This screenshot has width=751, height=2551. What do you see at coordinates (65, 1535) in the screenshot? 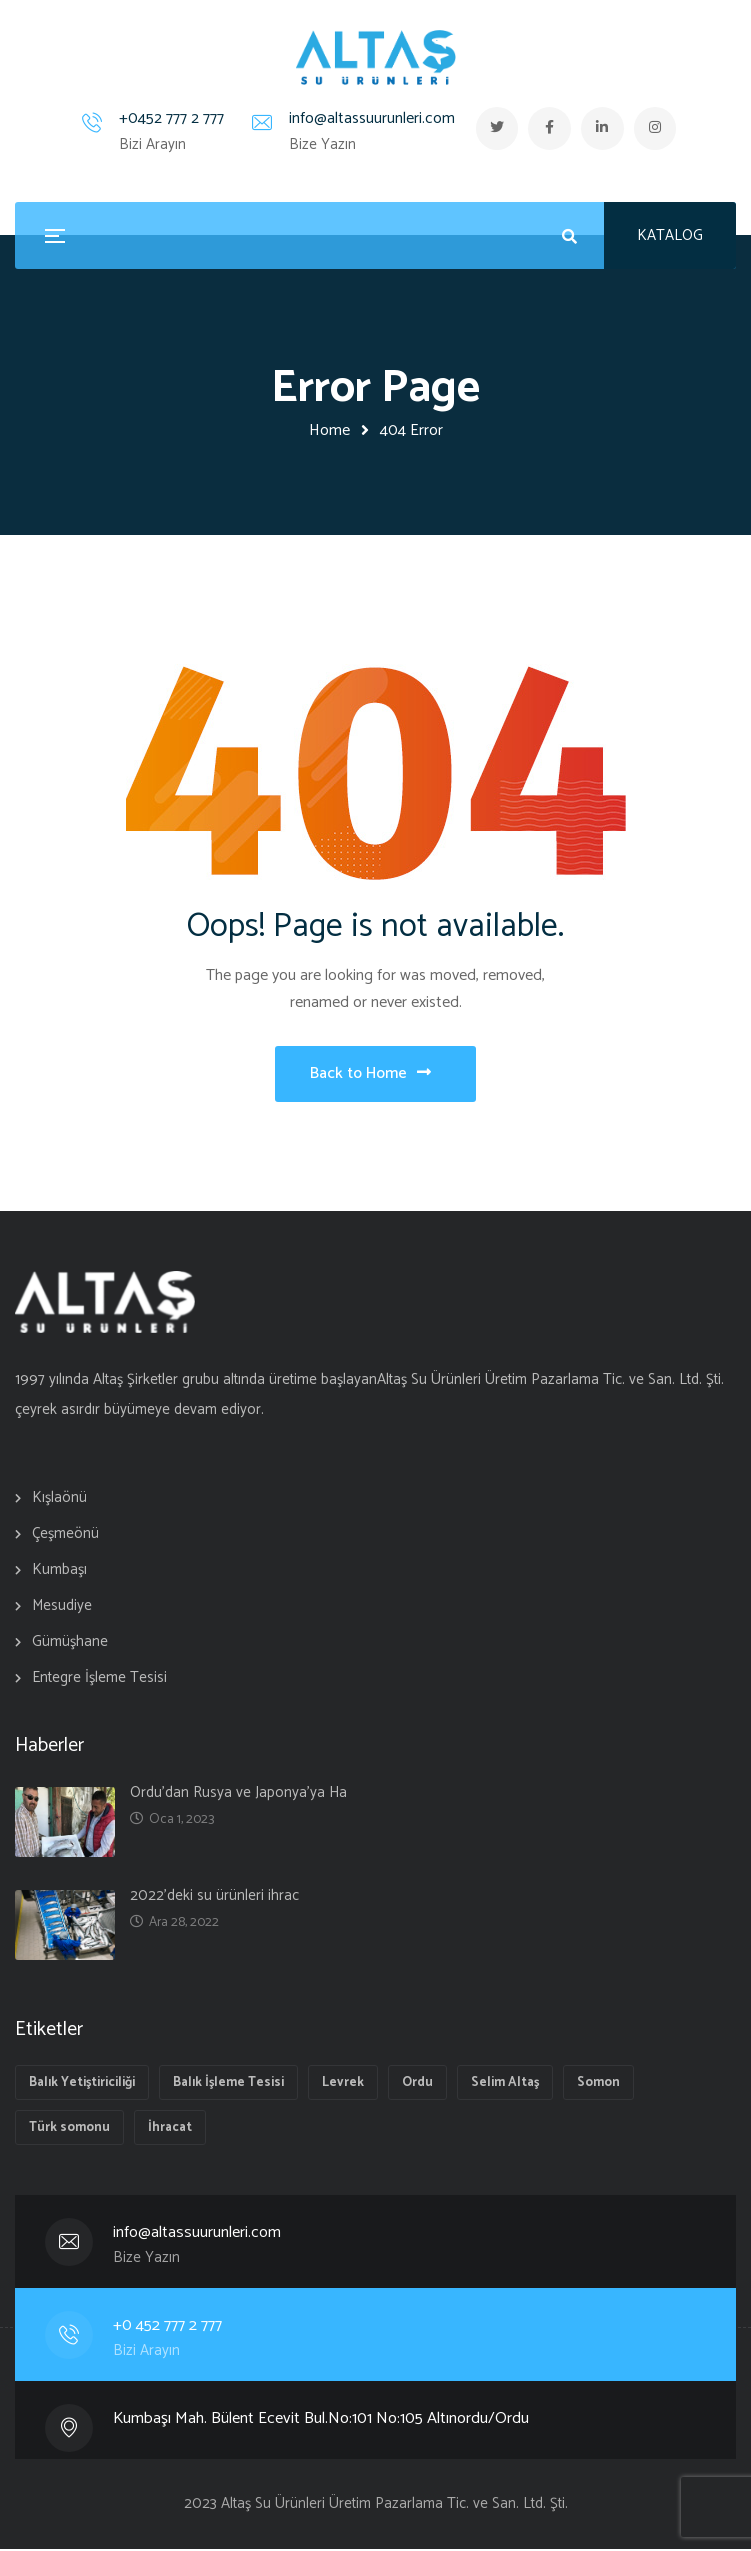
I see `Çeşmeönü` at bounding box center [65, 1535].